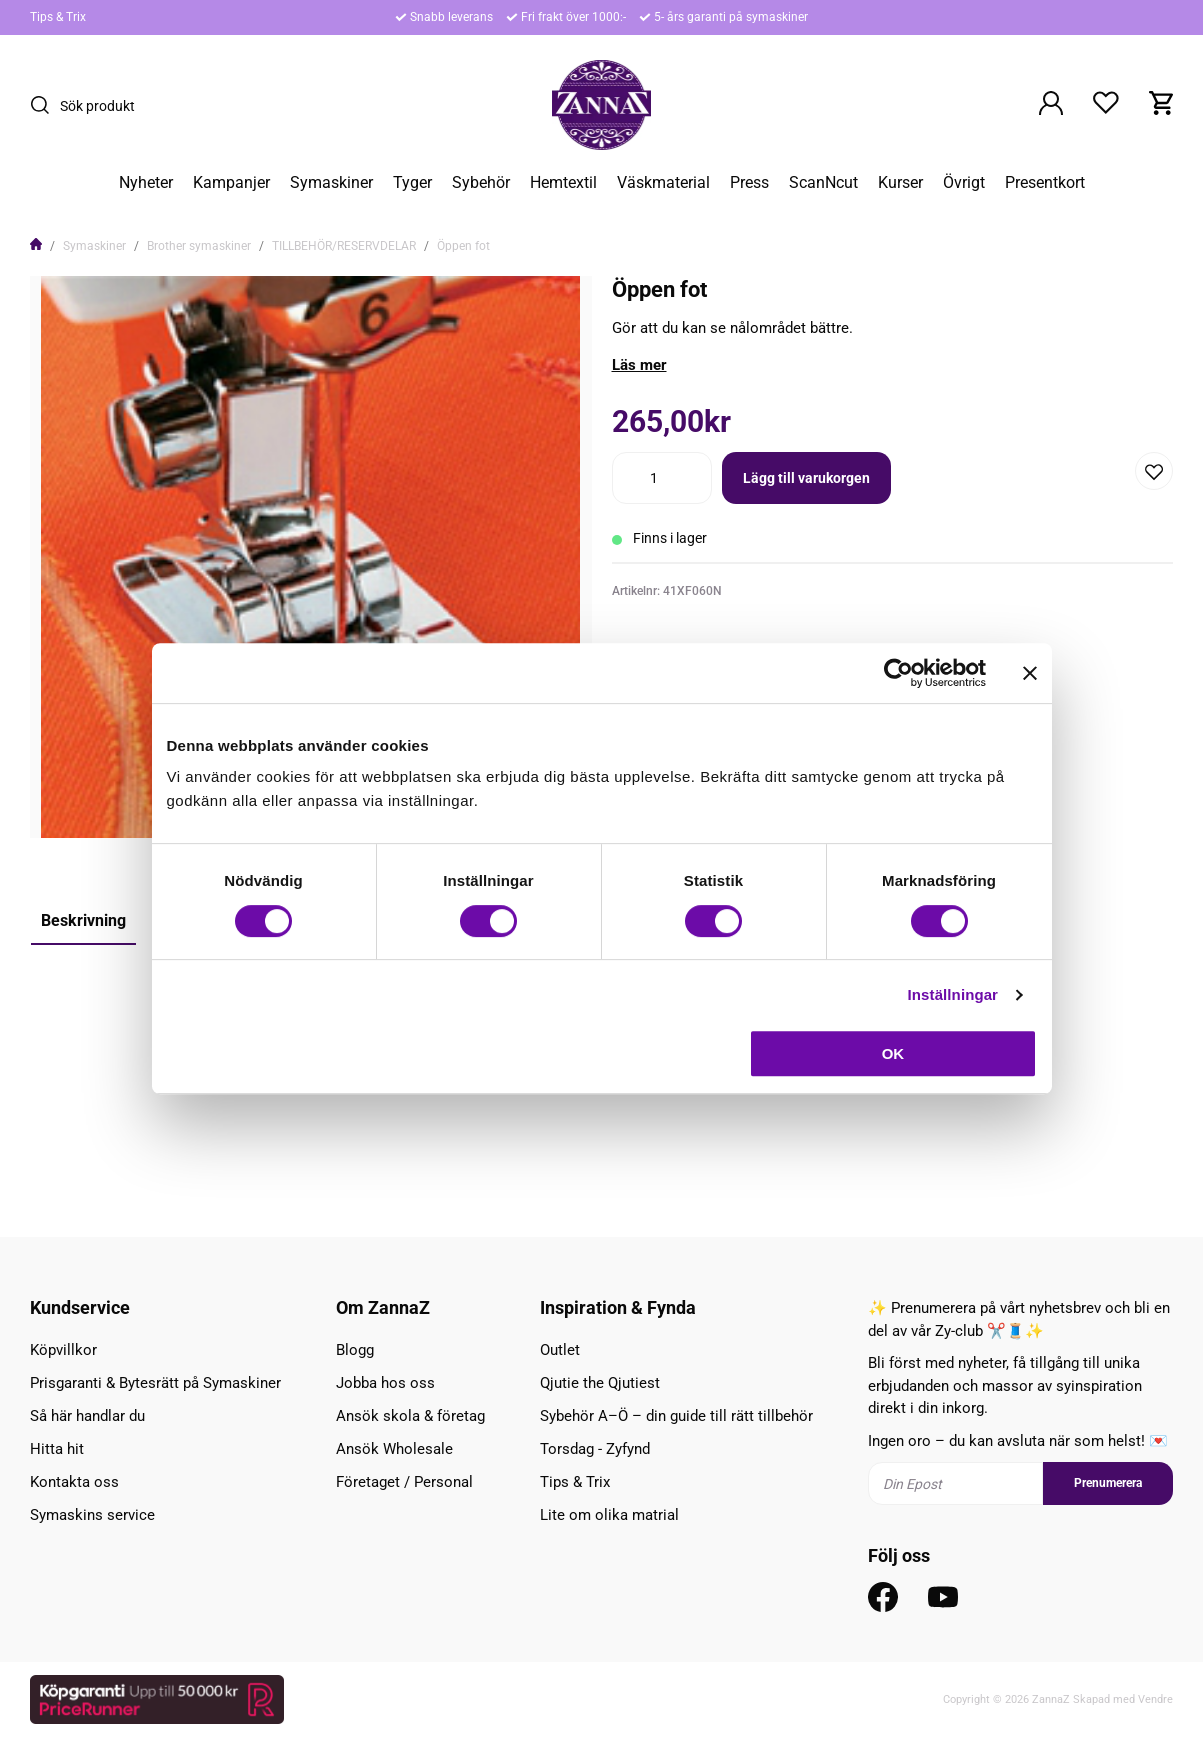 Image resolution: width=1203 pixels, height=1737 pixels. I want to click on Beskrivning [tab], so click(83, 920).